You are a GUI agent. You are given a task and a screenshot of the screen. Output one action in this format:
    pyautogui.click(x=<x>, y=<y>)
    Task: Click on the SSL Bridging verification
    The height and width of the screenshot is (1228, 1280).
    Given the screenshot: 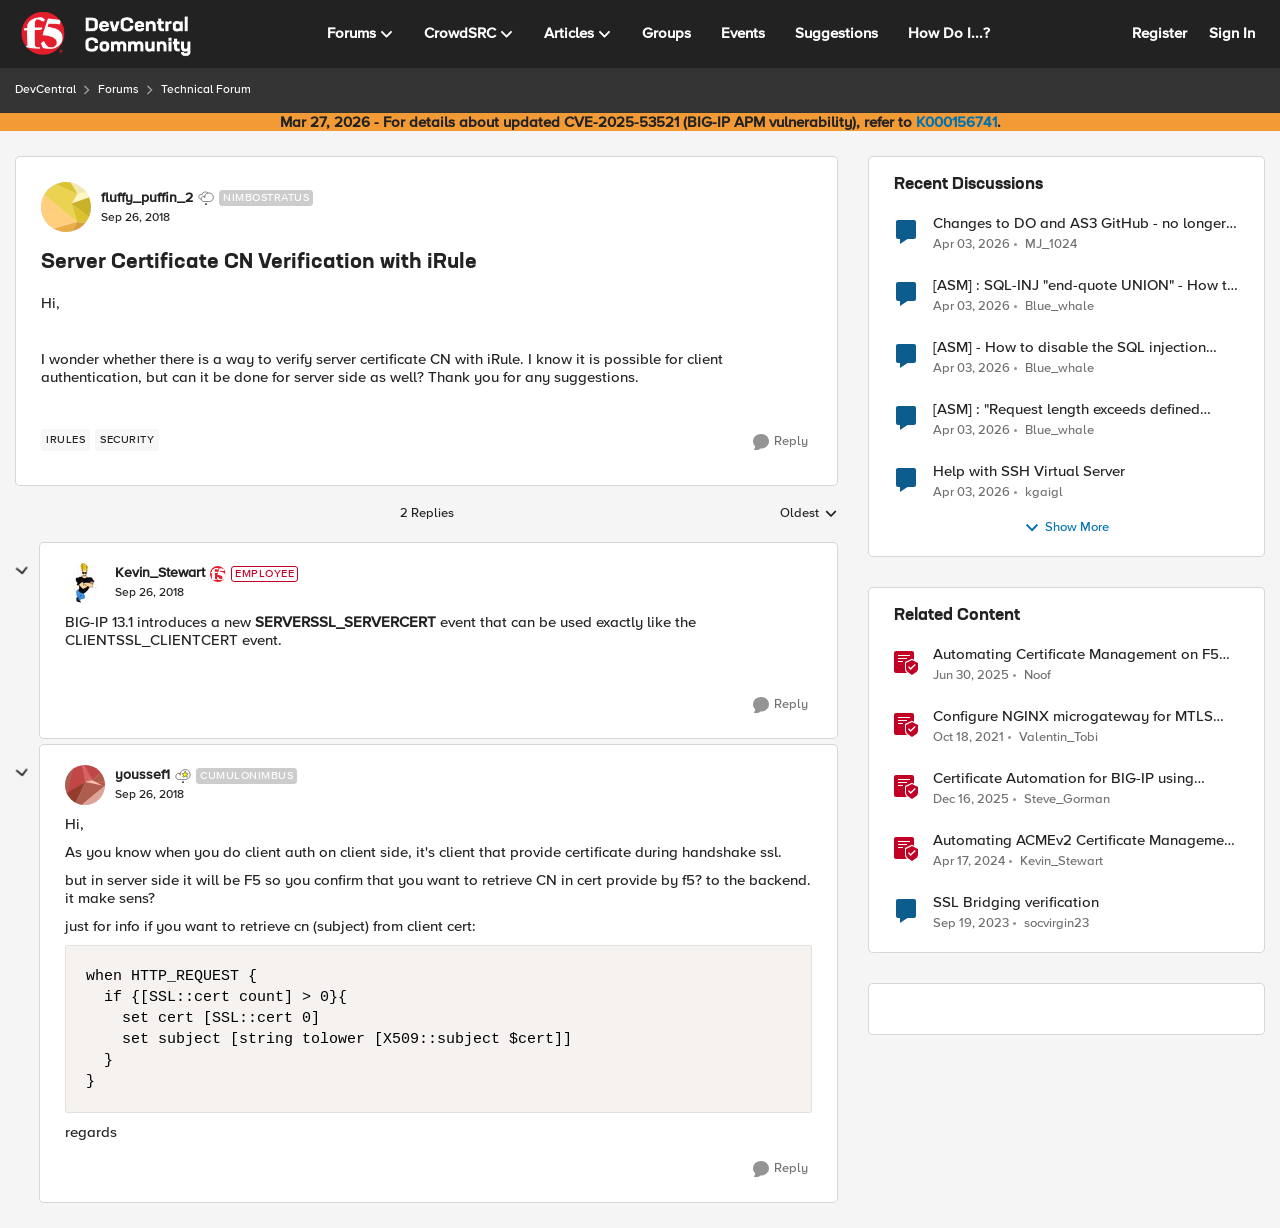 What is the action you would take?
    pyautogui.click(x=1016, y=902)
    